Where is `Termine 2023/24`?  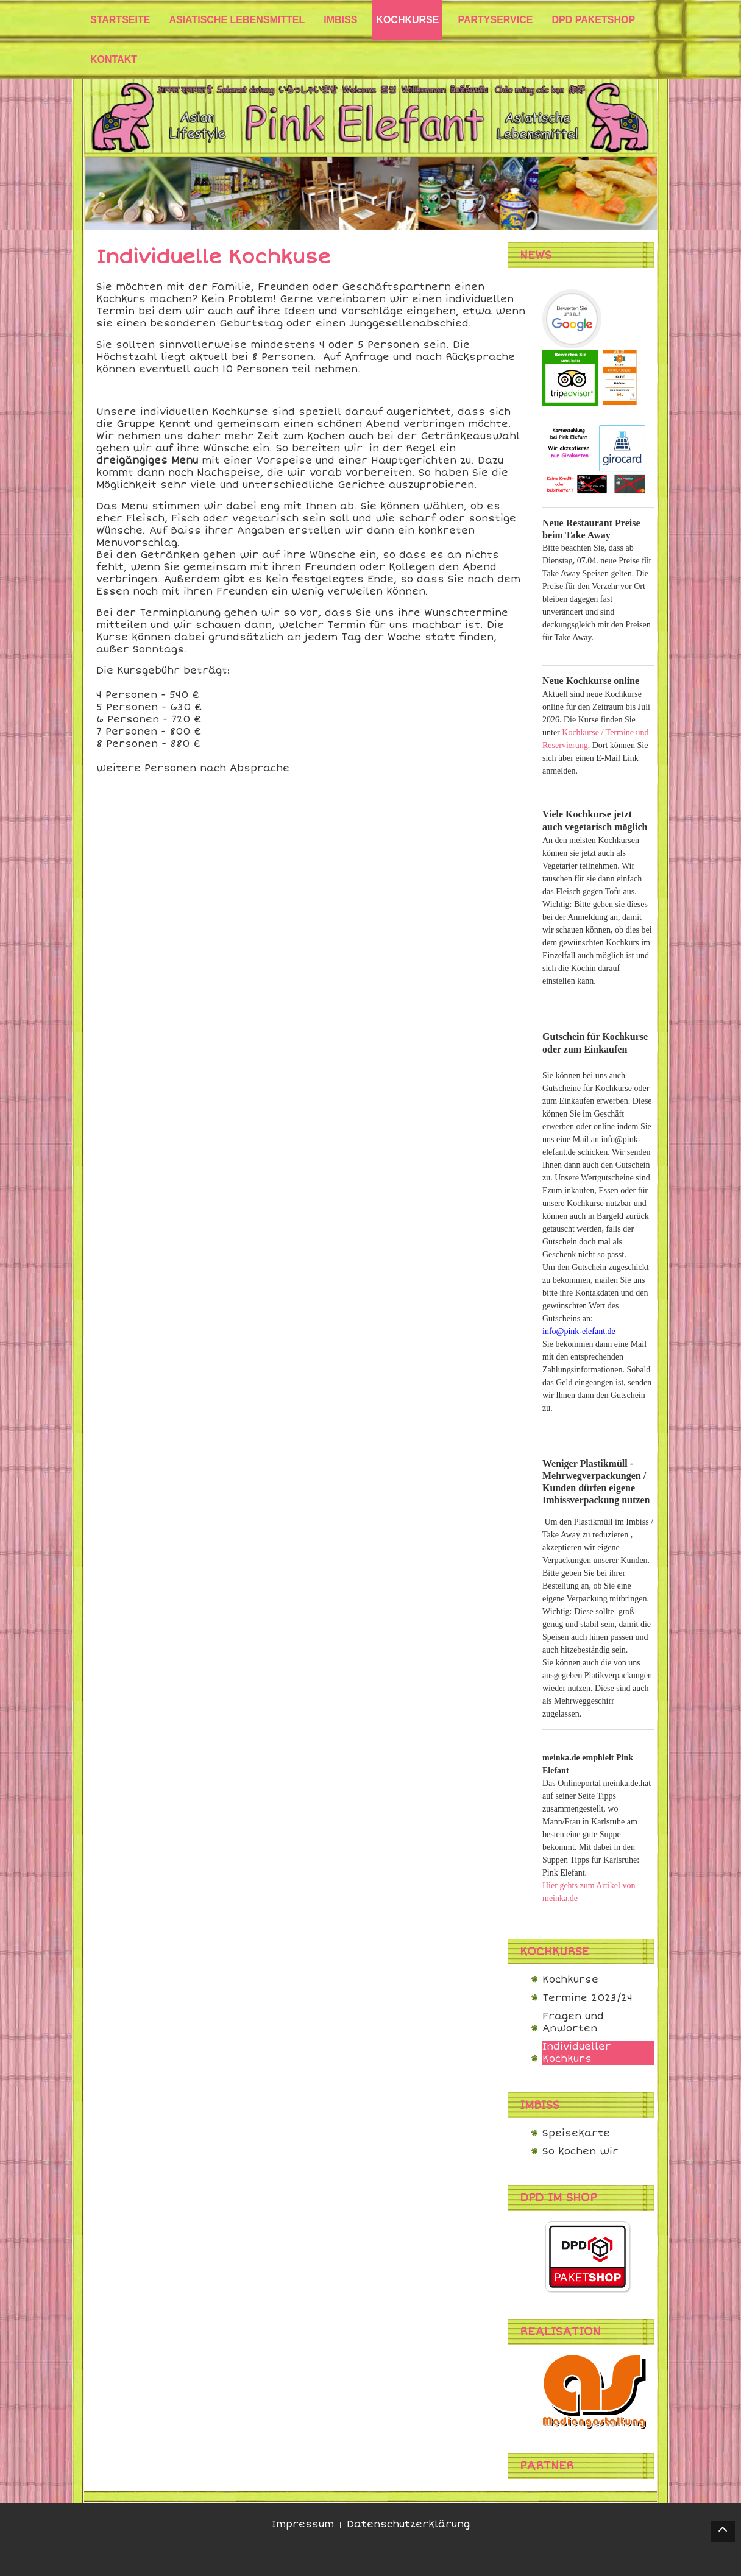 Termine 2023/24 is located at coordinates (587, 1998).